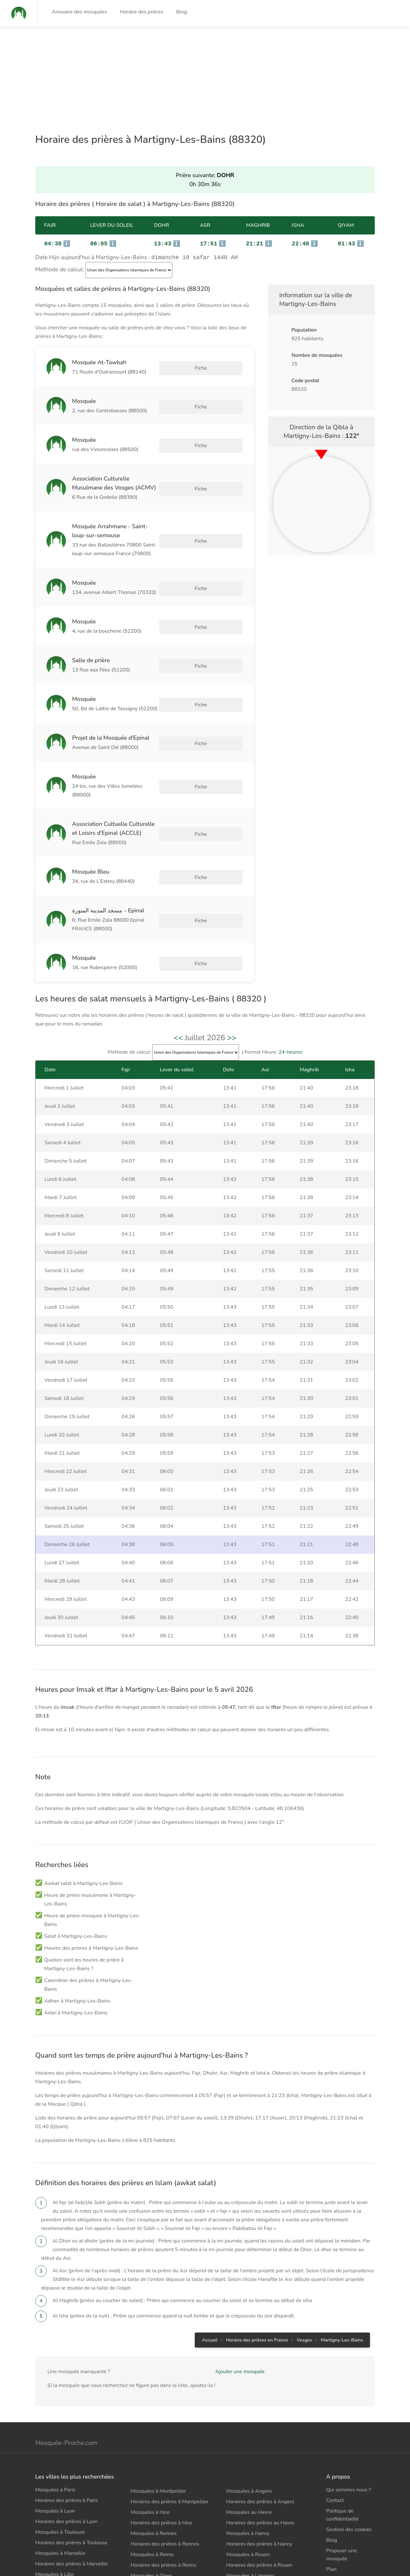 The height and width of the screenshot is (2576, 410). What do you see at coordinates (290, 1017) in the screenshot?
I see `24-heures` at bounding box center [290, 1017].